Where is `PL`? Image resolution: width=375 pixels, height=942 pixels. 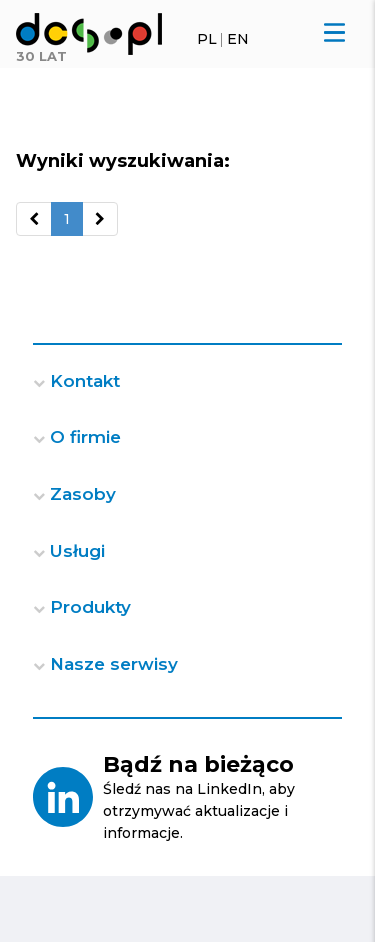
PL is located at coordinates (207, 39).